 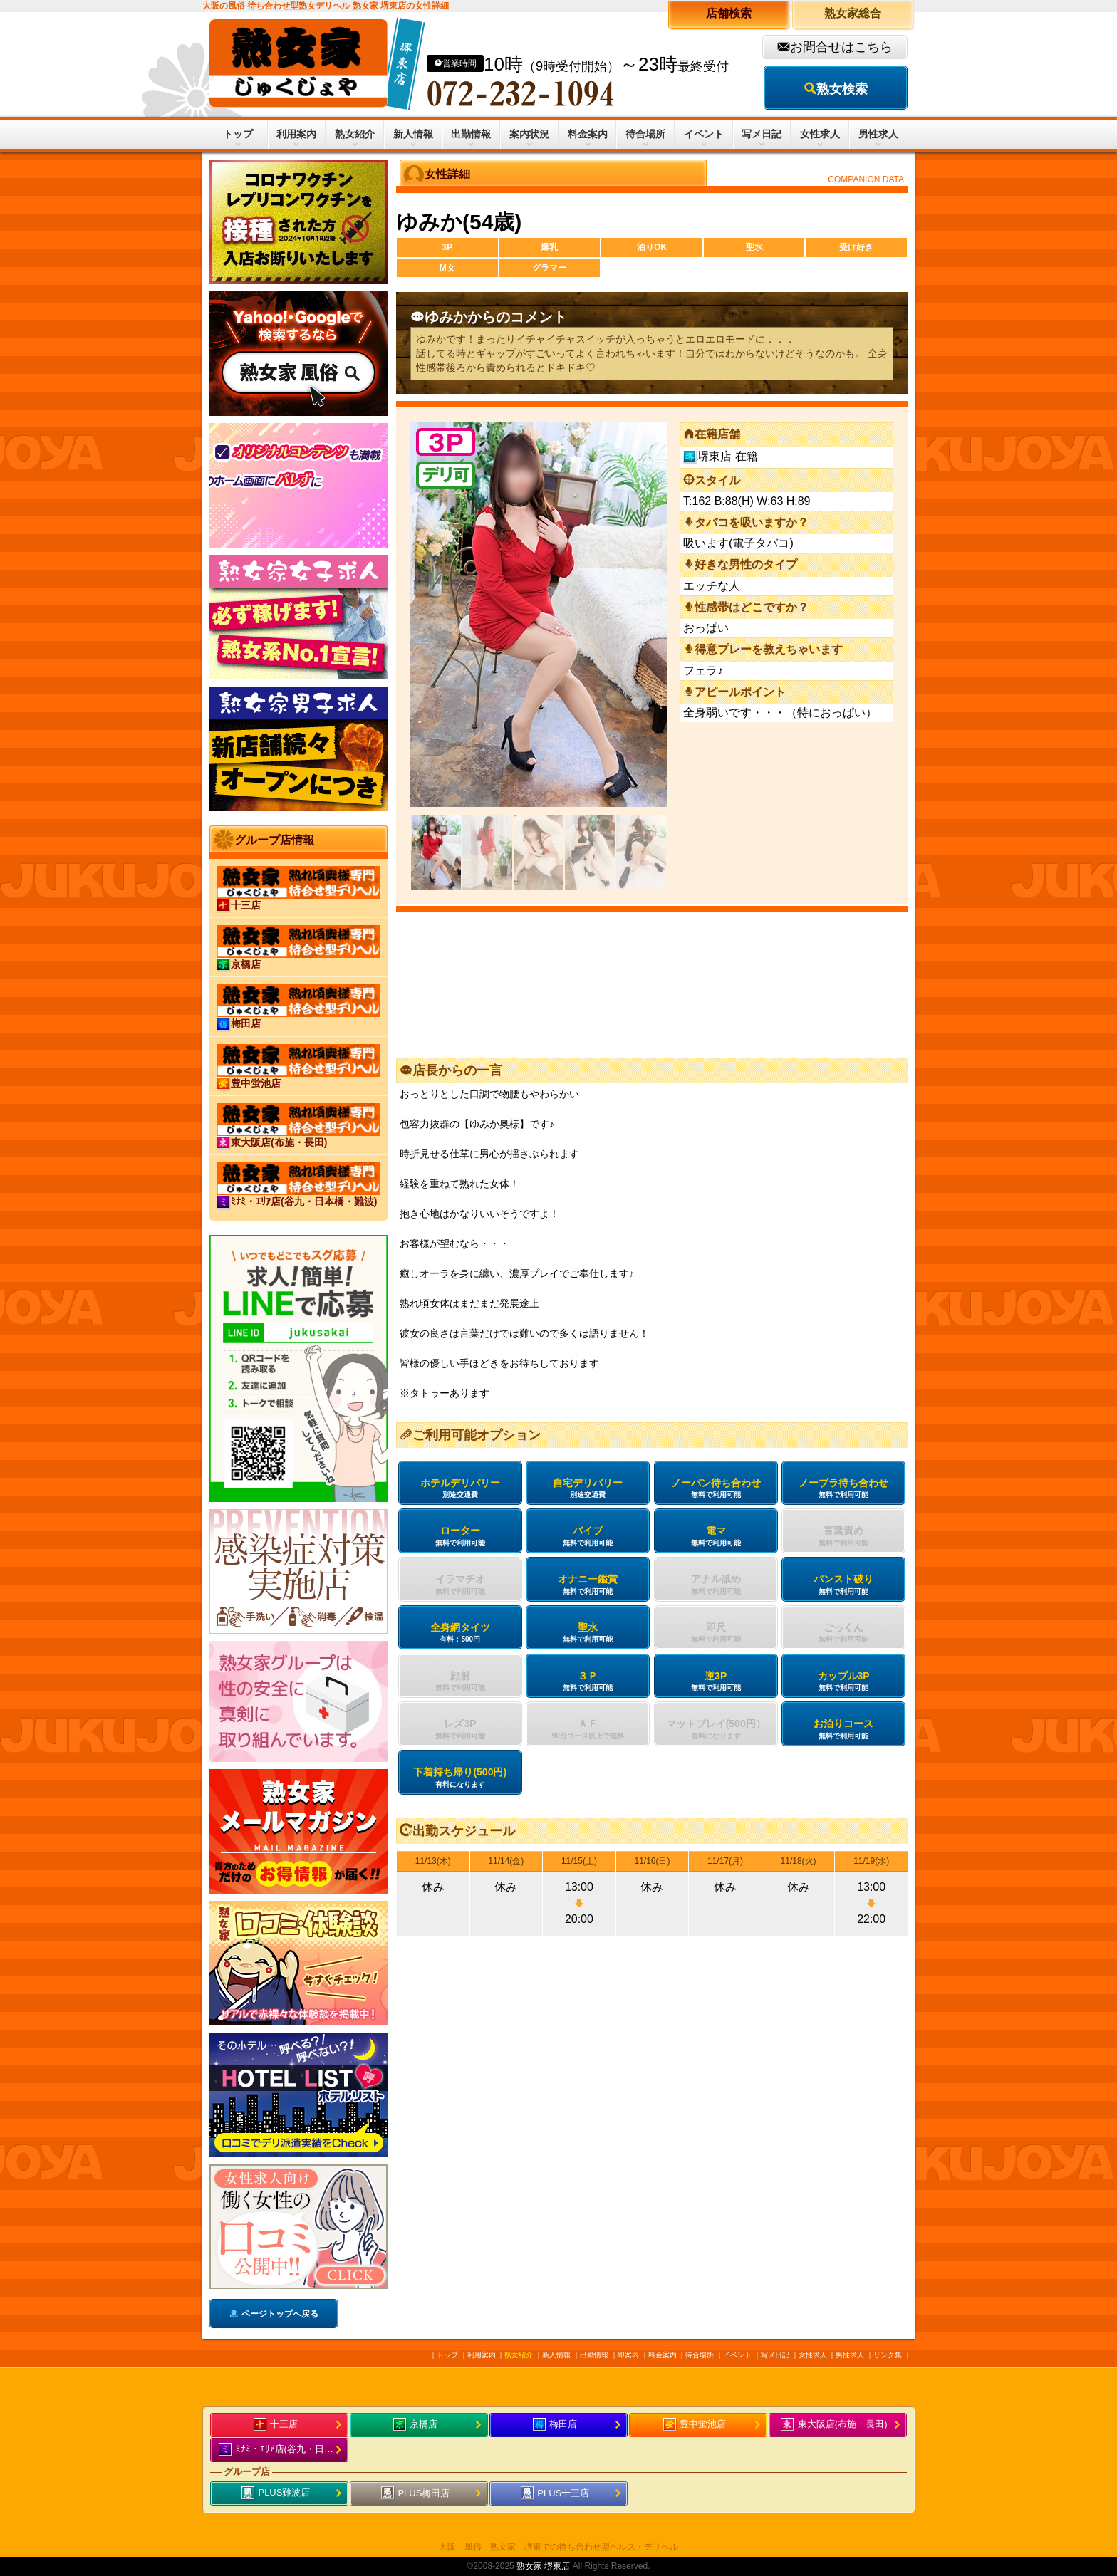 What do you see at coordinates (296, 134) in the screenshot?
I see `利用案内` at bounding box center [296, 134].